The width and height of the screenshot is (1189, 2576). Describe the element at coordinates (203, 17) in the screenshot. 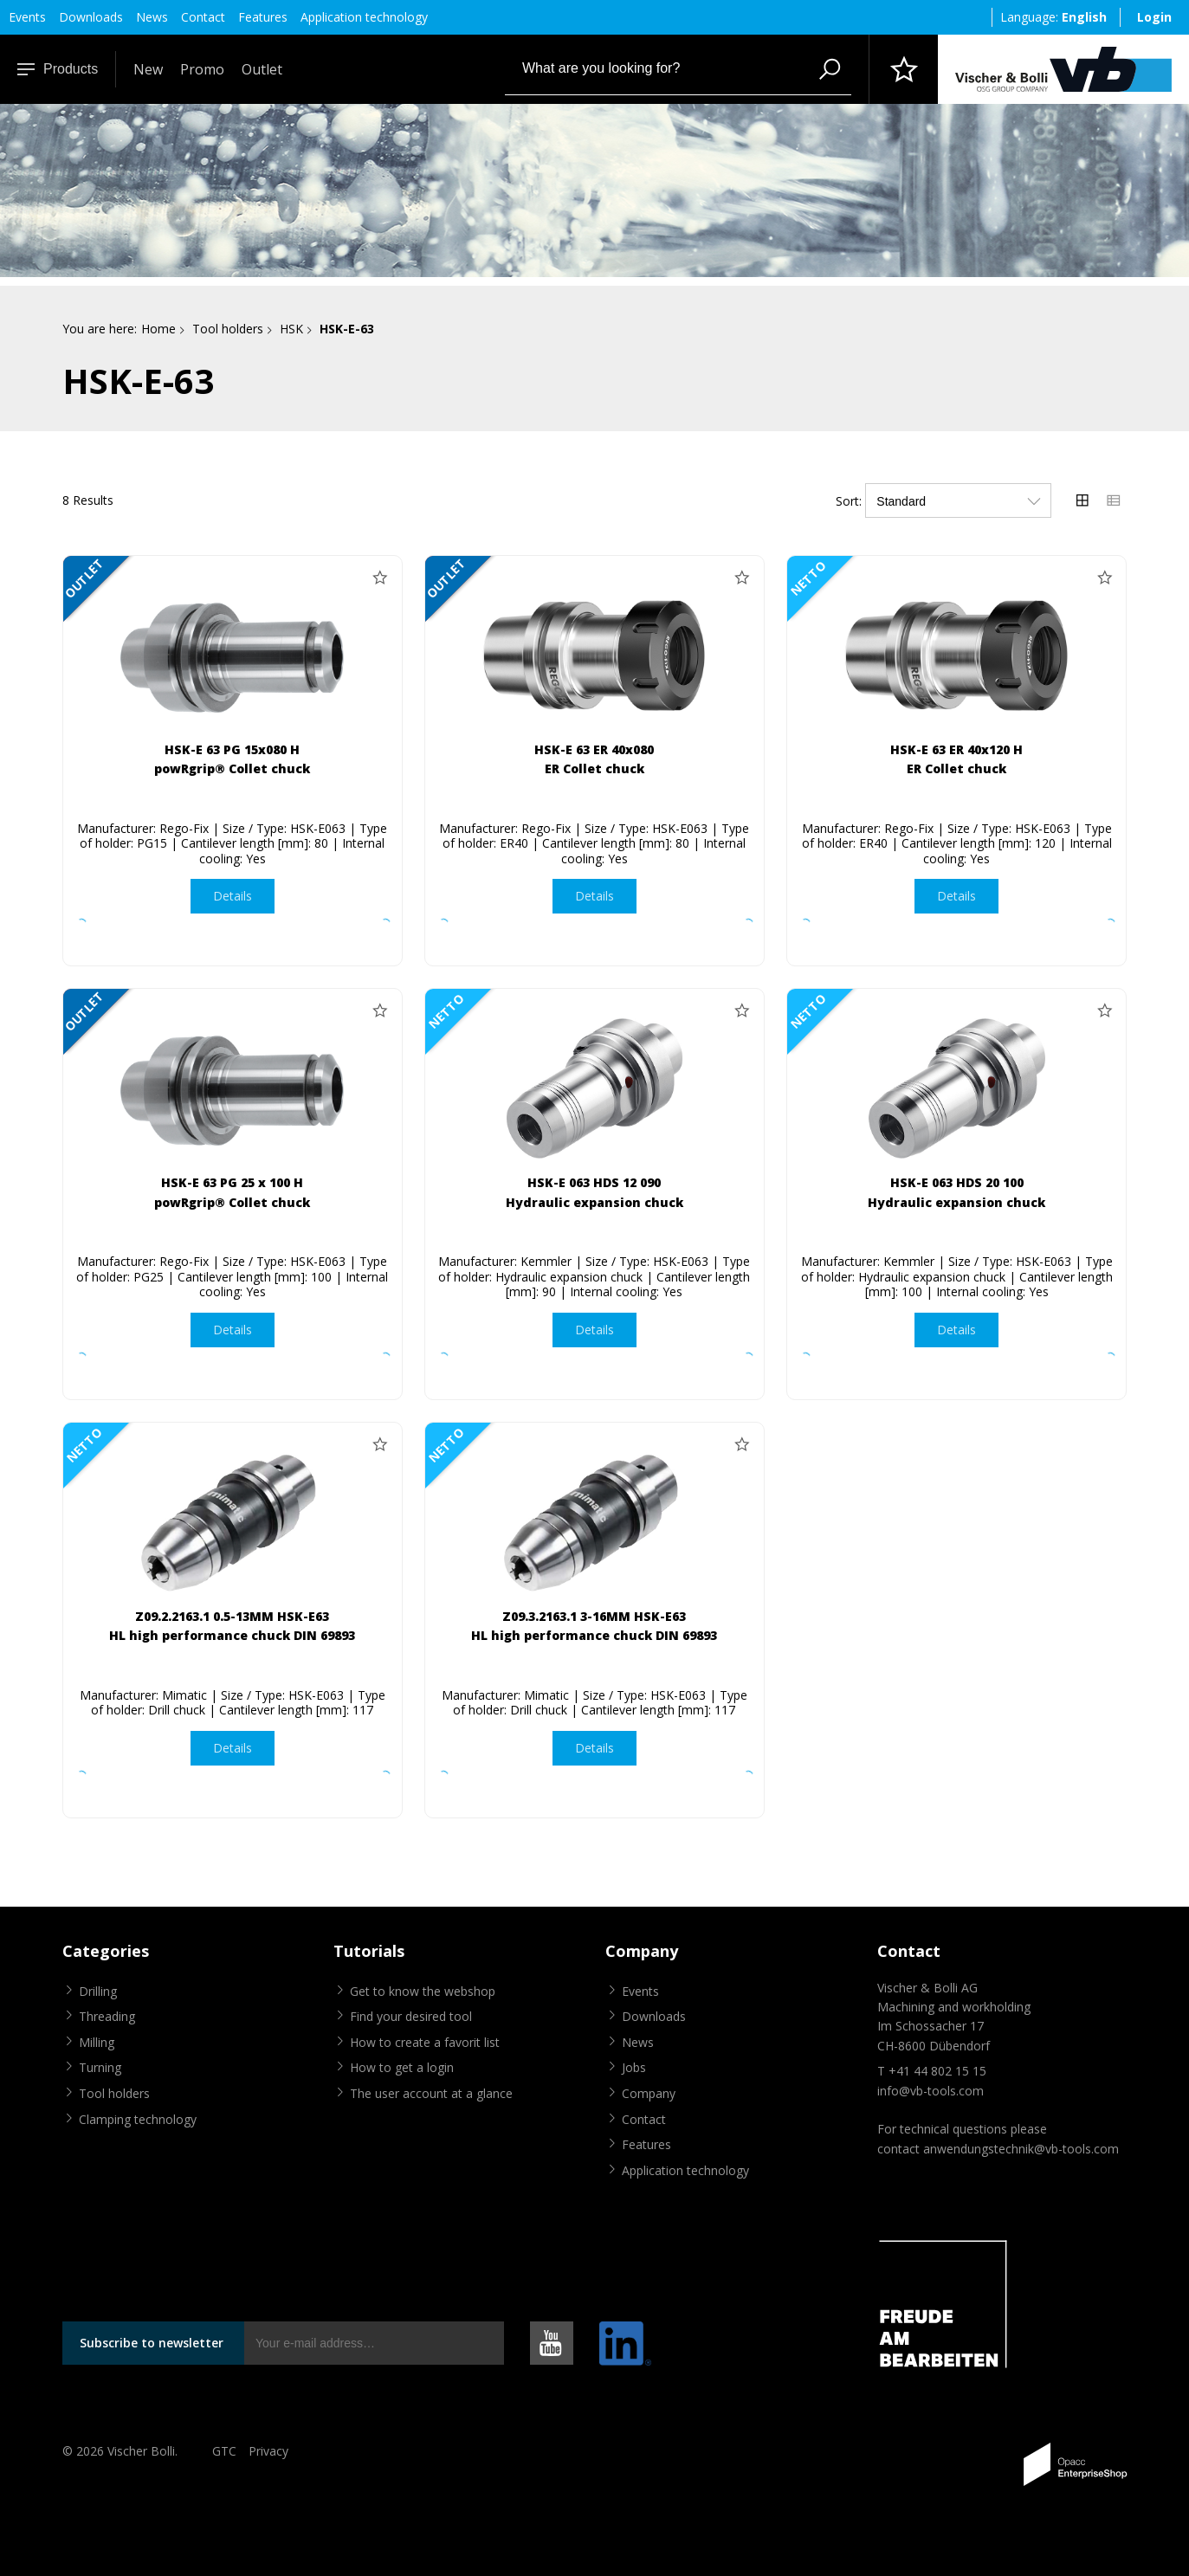

I see `Contact` at that location.